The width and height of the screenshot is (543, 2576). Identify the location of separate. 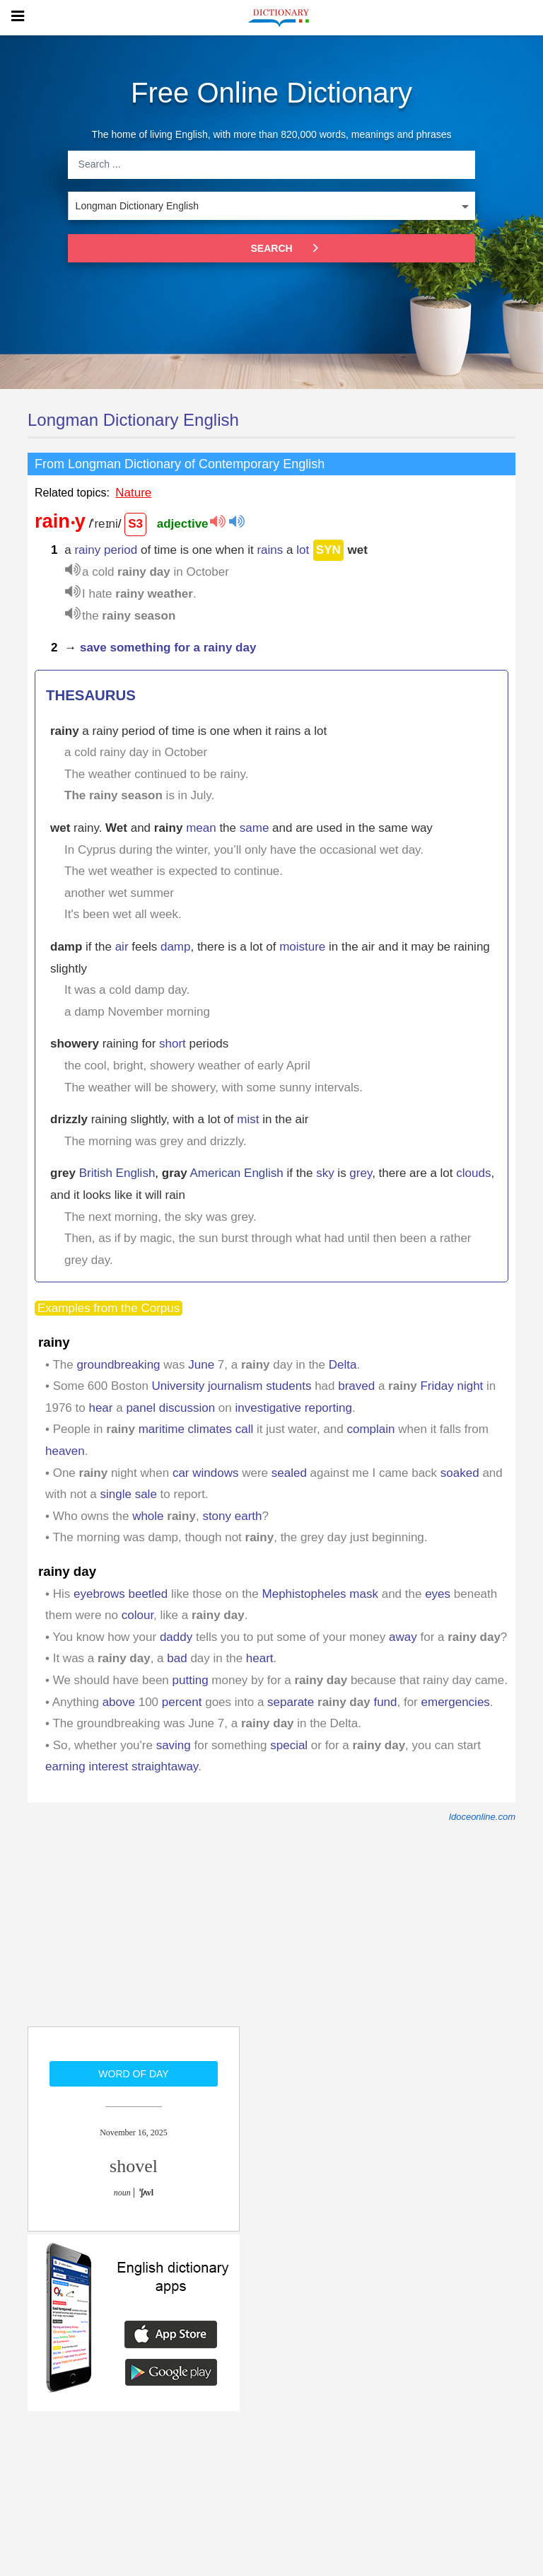
(290, 1702).